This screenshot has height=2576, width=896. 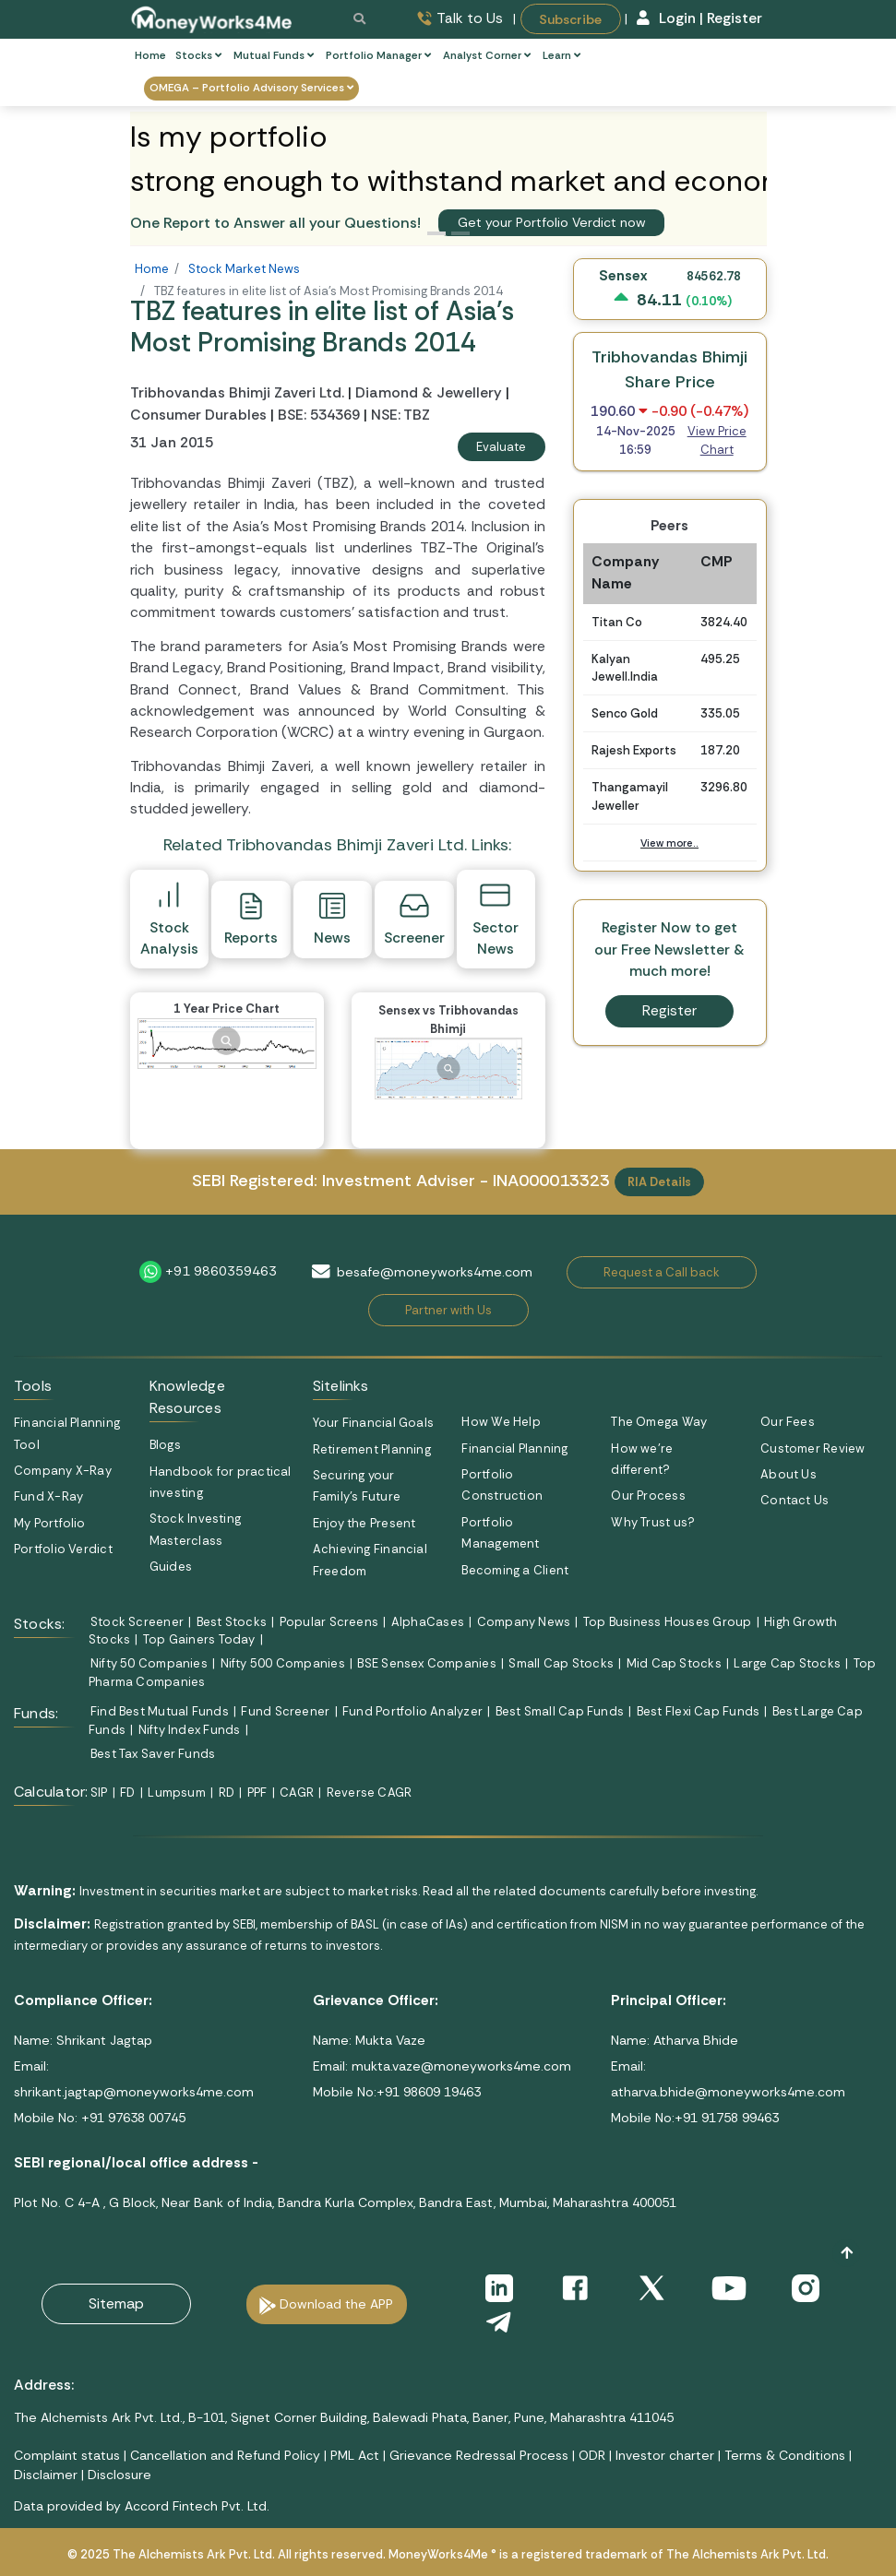 What do you see at coordinates (728, 2091) in the screenshot?
I see `atharva.bhide@moneyworks4me.com` at bounding box center [728, 2091].